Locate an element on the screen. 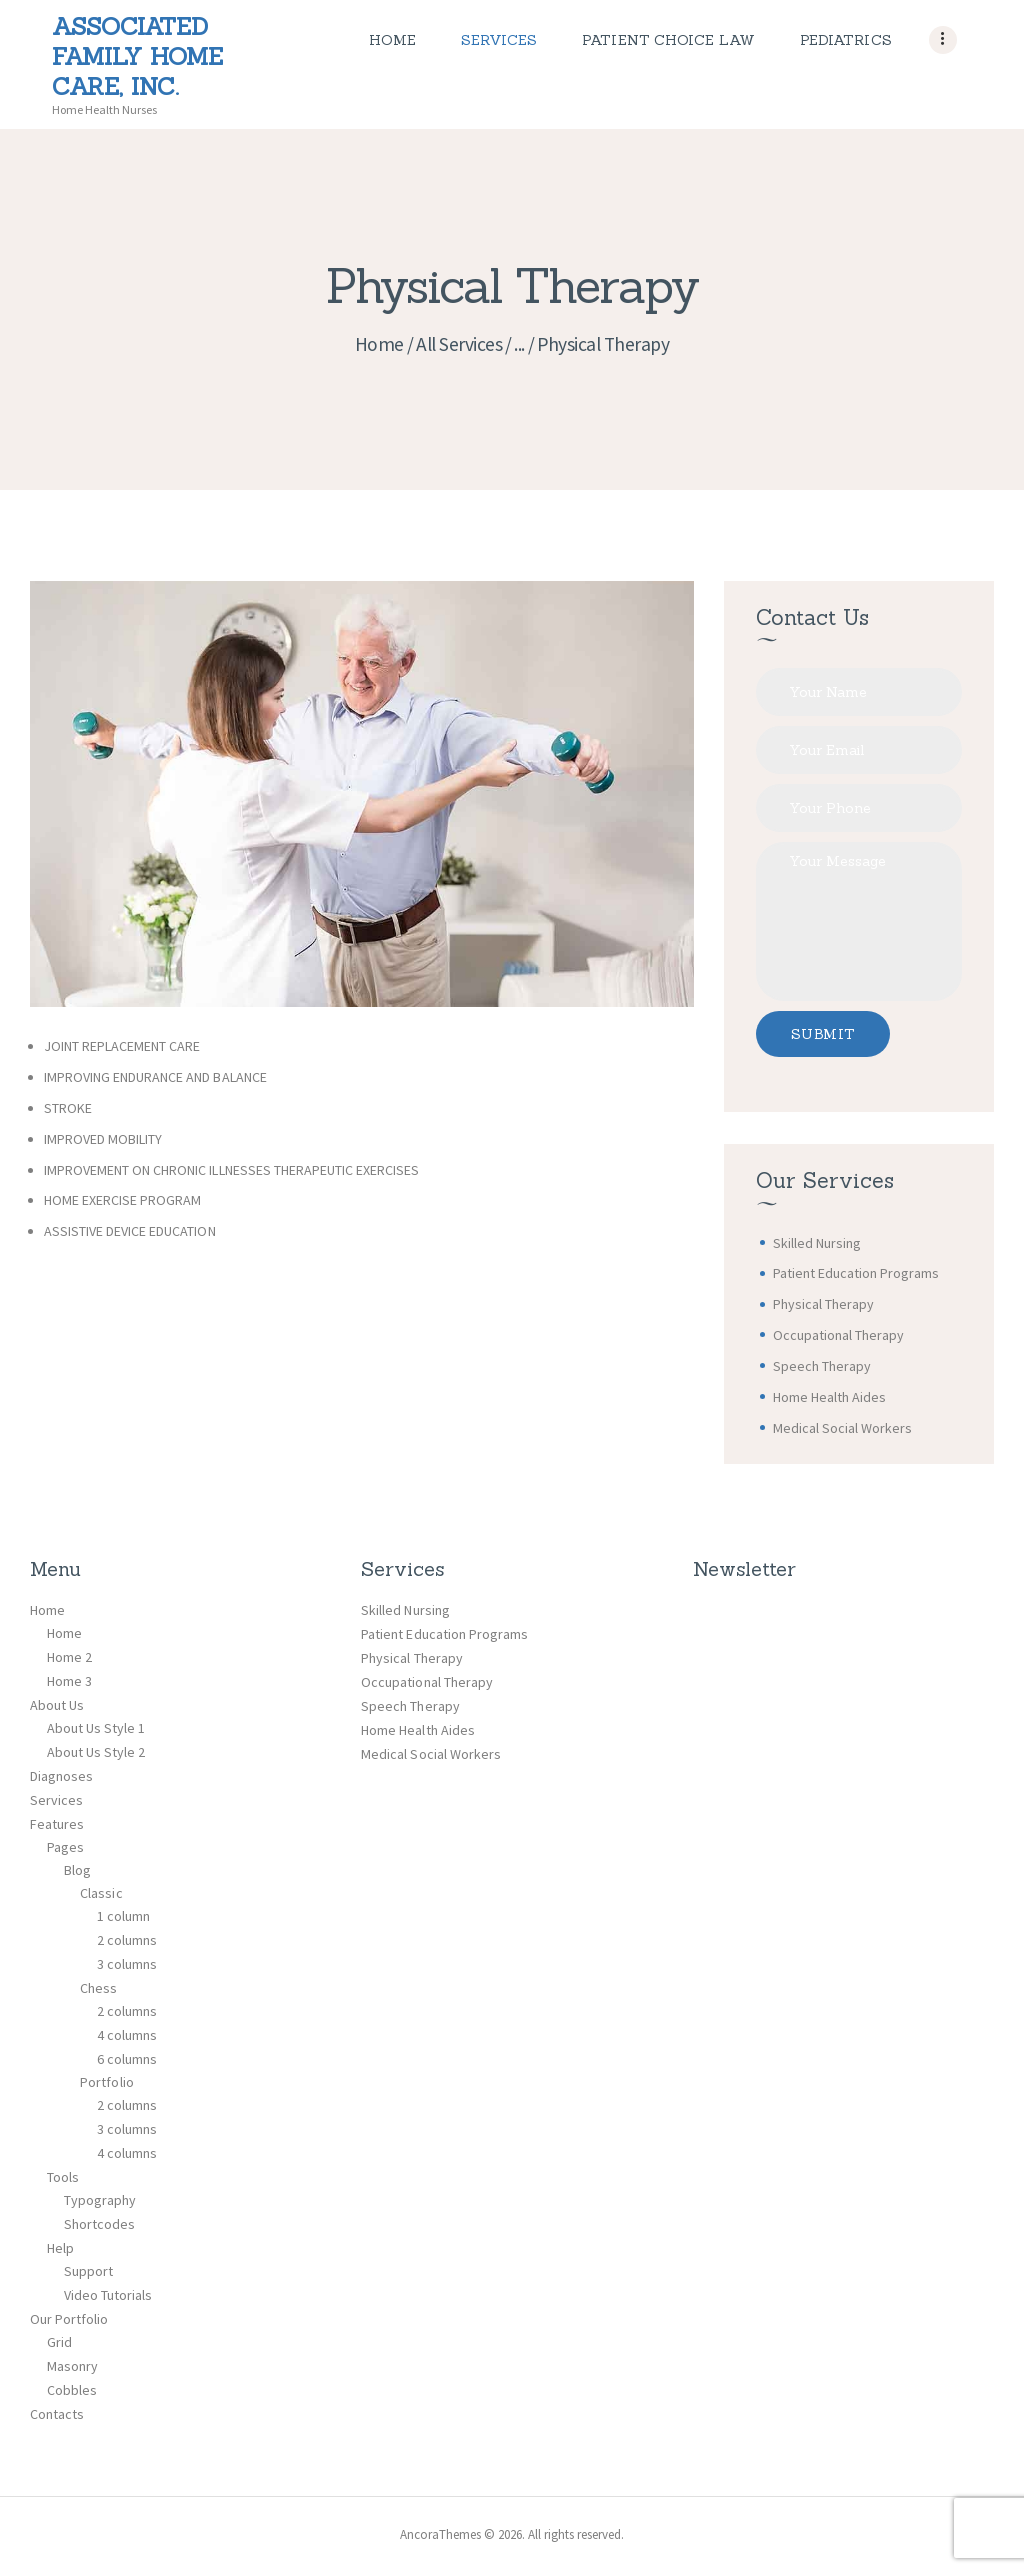 The image size is (1024, 2572). Services is located at coordinates (56, 1800).